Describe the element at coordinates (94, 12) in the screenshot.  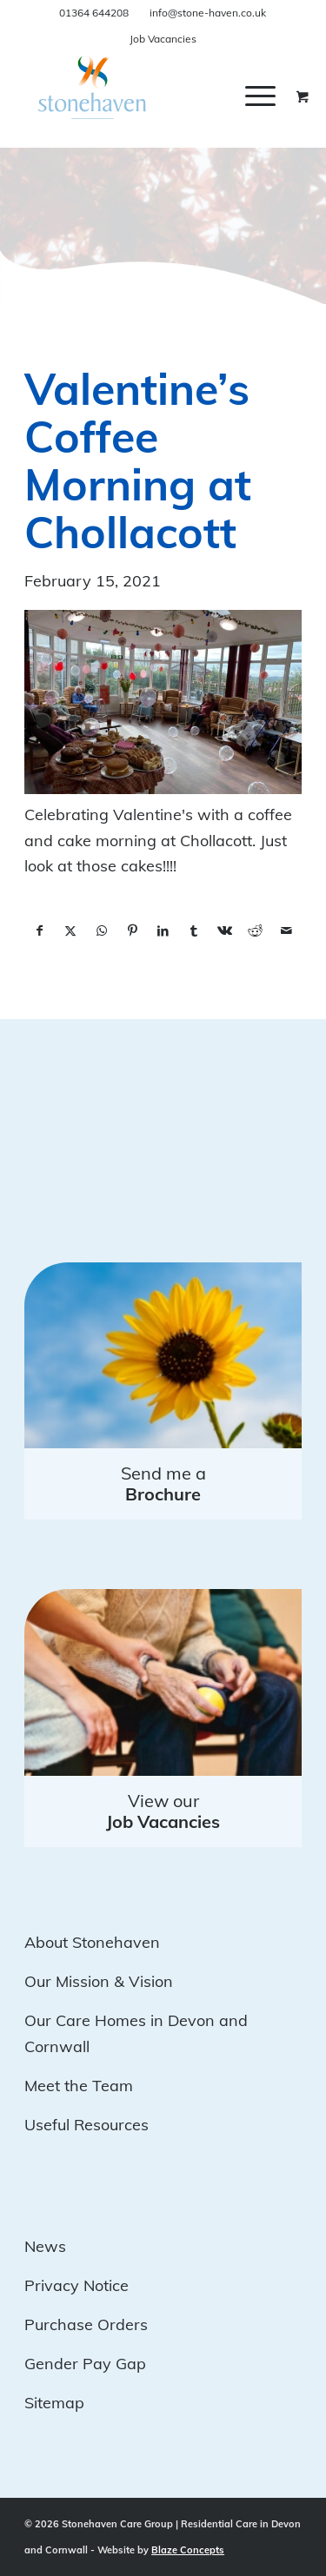
I see `01364 644208` at that location.